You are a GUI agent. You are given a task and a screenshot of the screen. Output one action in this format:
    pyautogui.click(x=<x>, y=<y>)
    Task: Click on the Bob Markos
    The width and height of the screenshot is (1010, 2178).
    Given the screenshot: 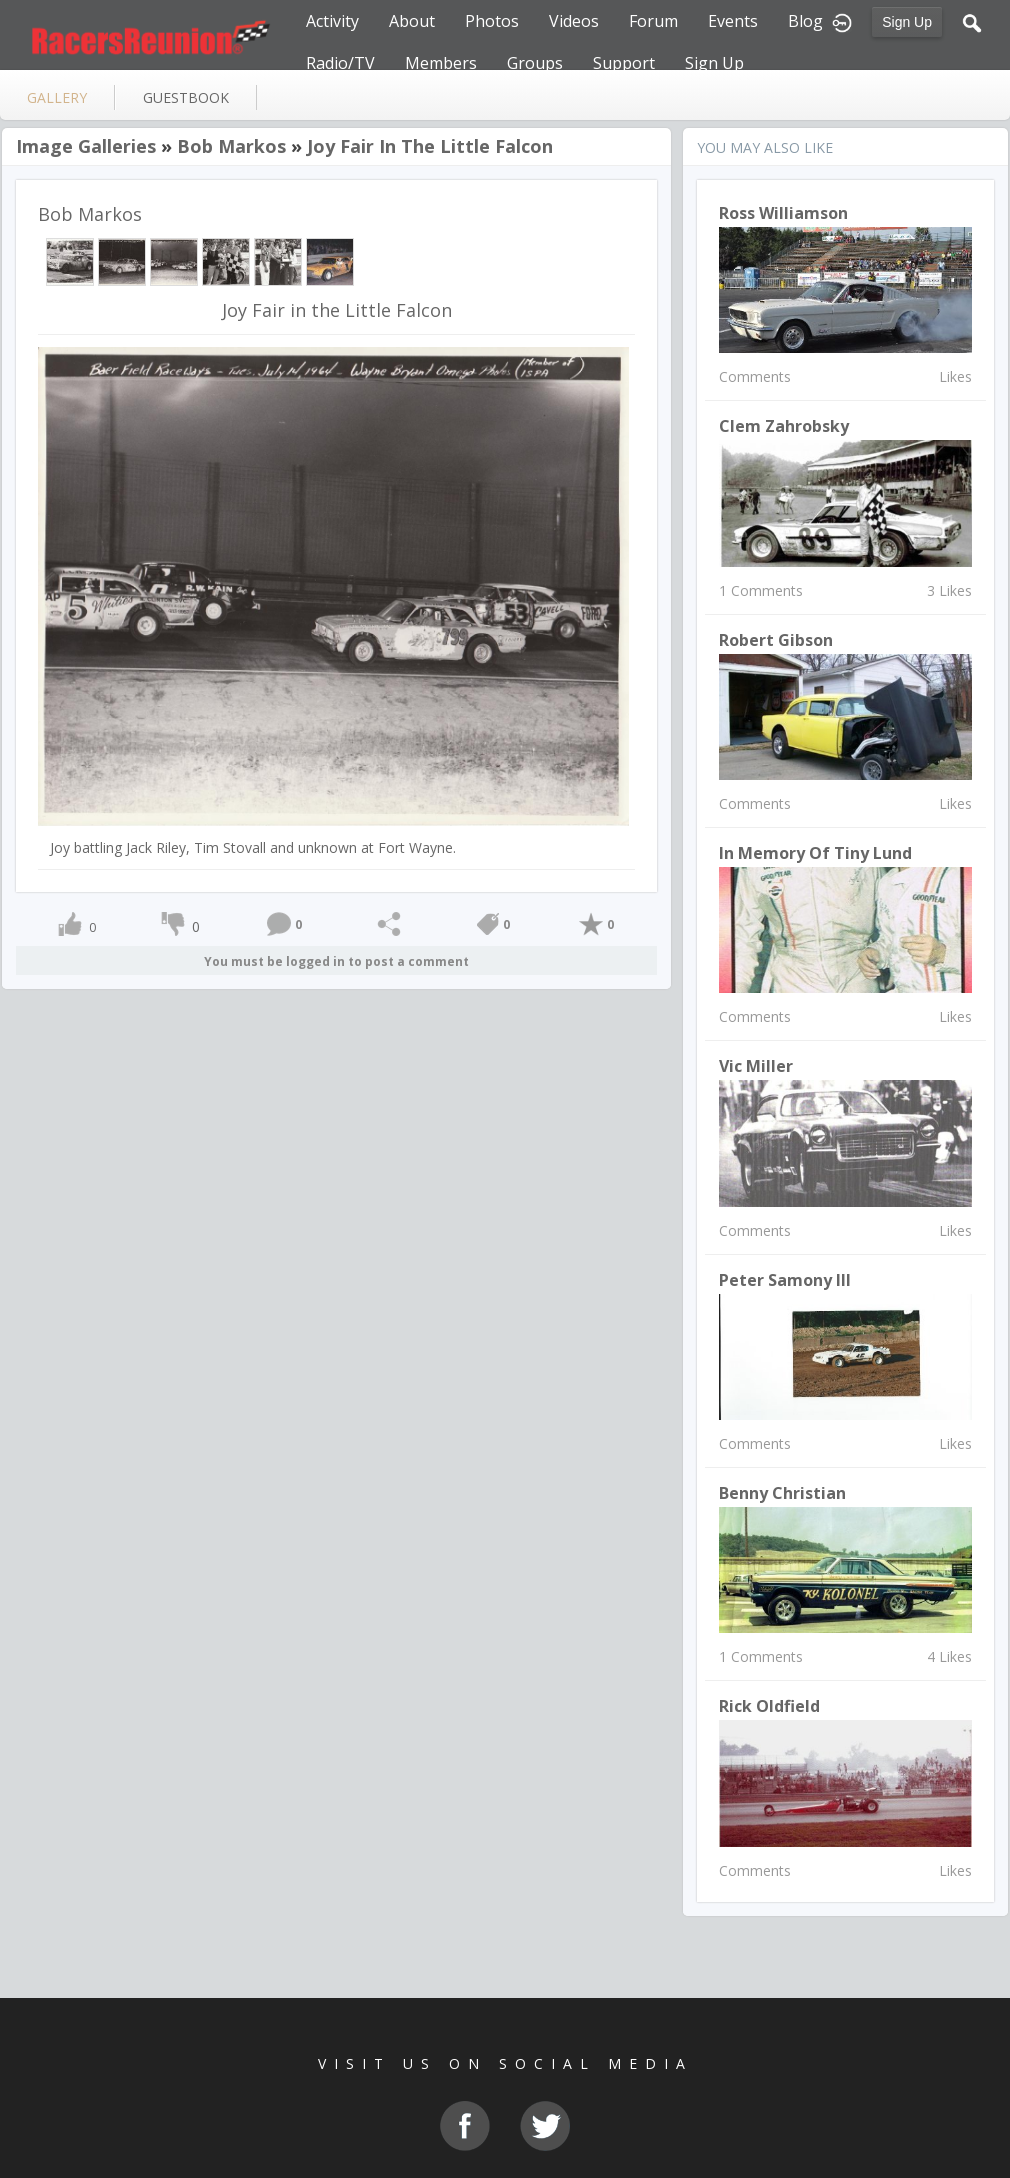 What is the action you would take?
    pyautogui.click(x=231, y=146)
    